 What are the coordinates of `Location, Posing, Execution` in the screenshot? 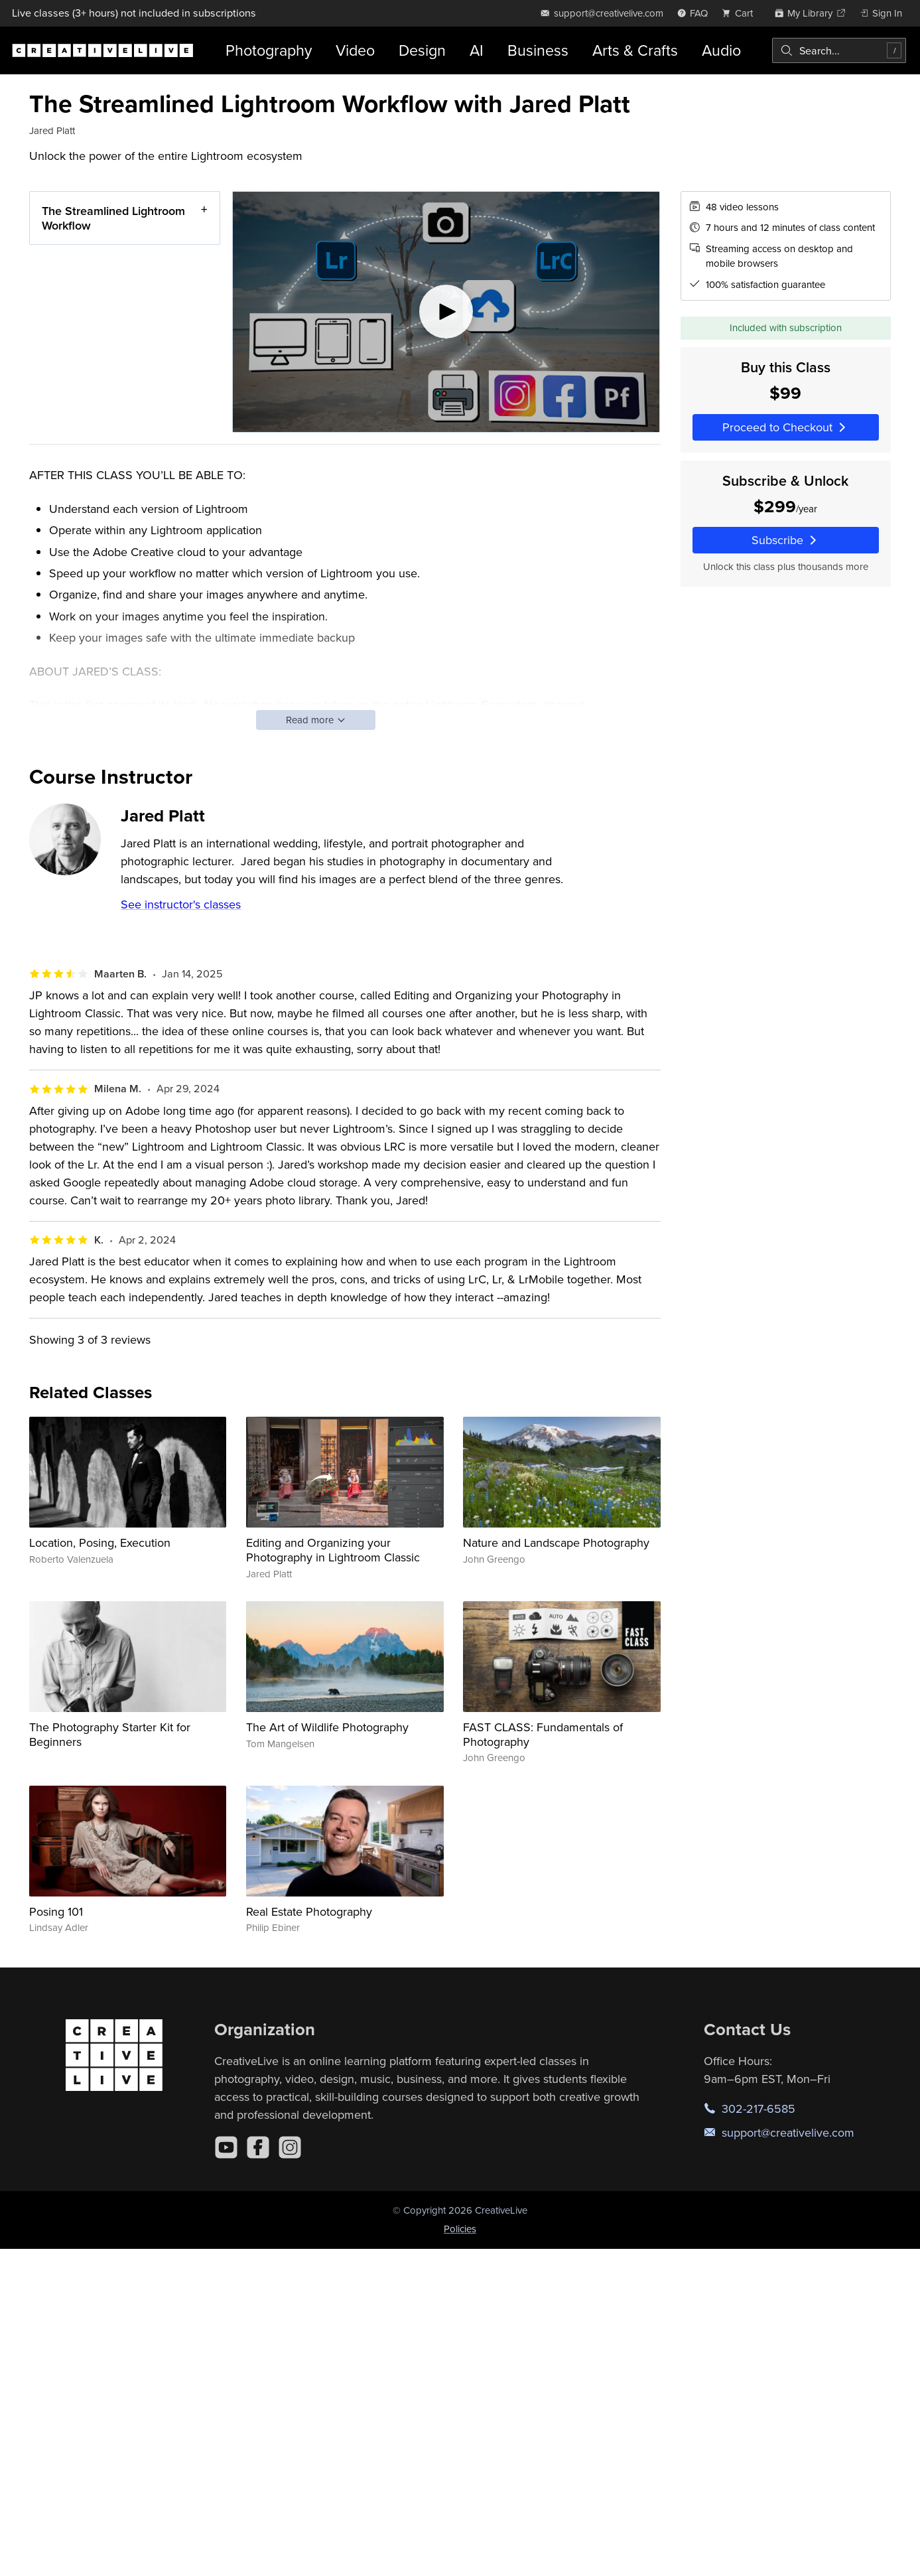 It's located at (99, 1542).